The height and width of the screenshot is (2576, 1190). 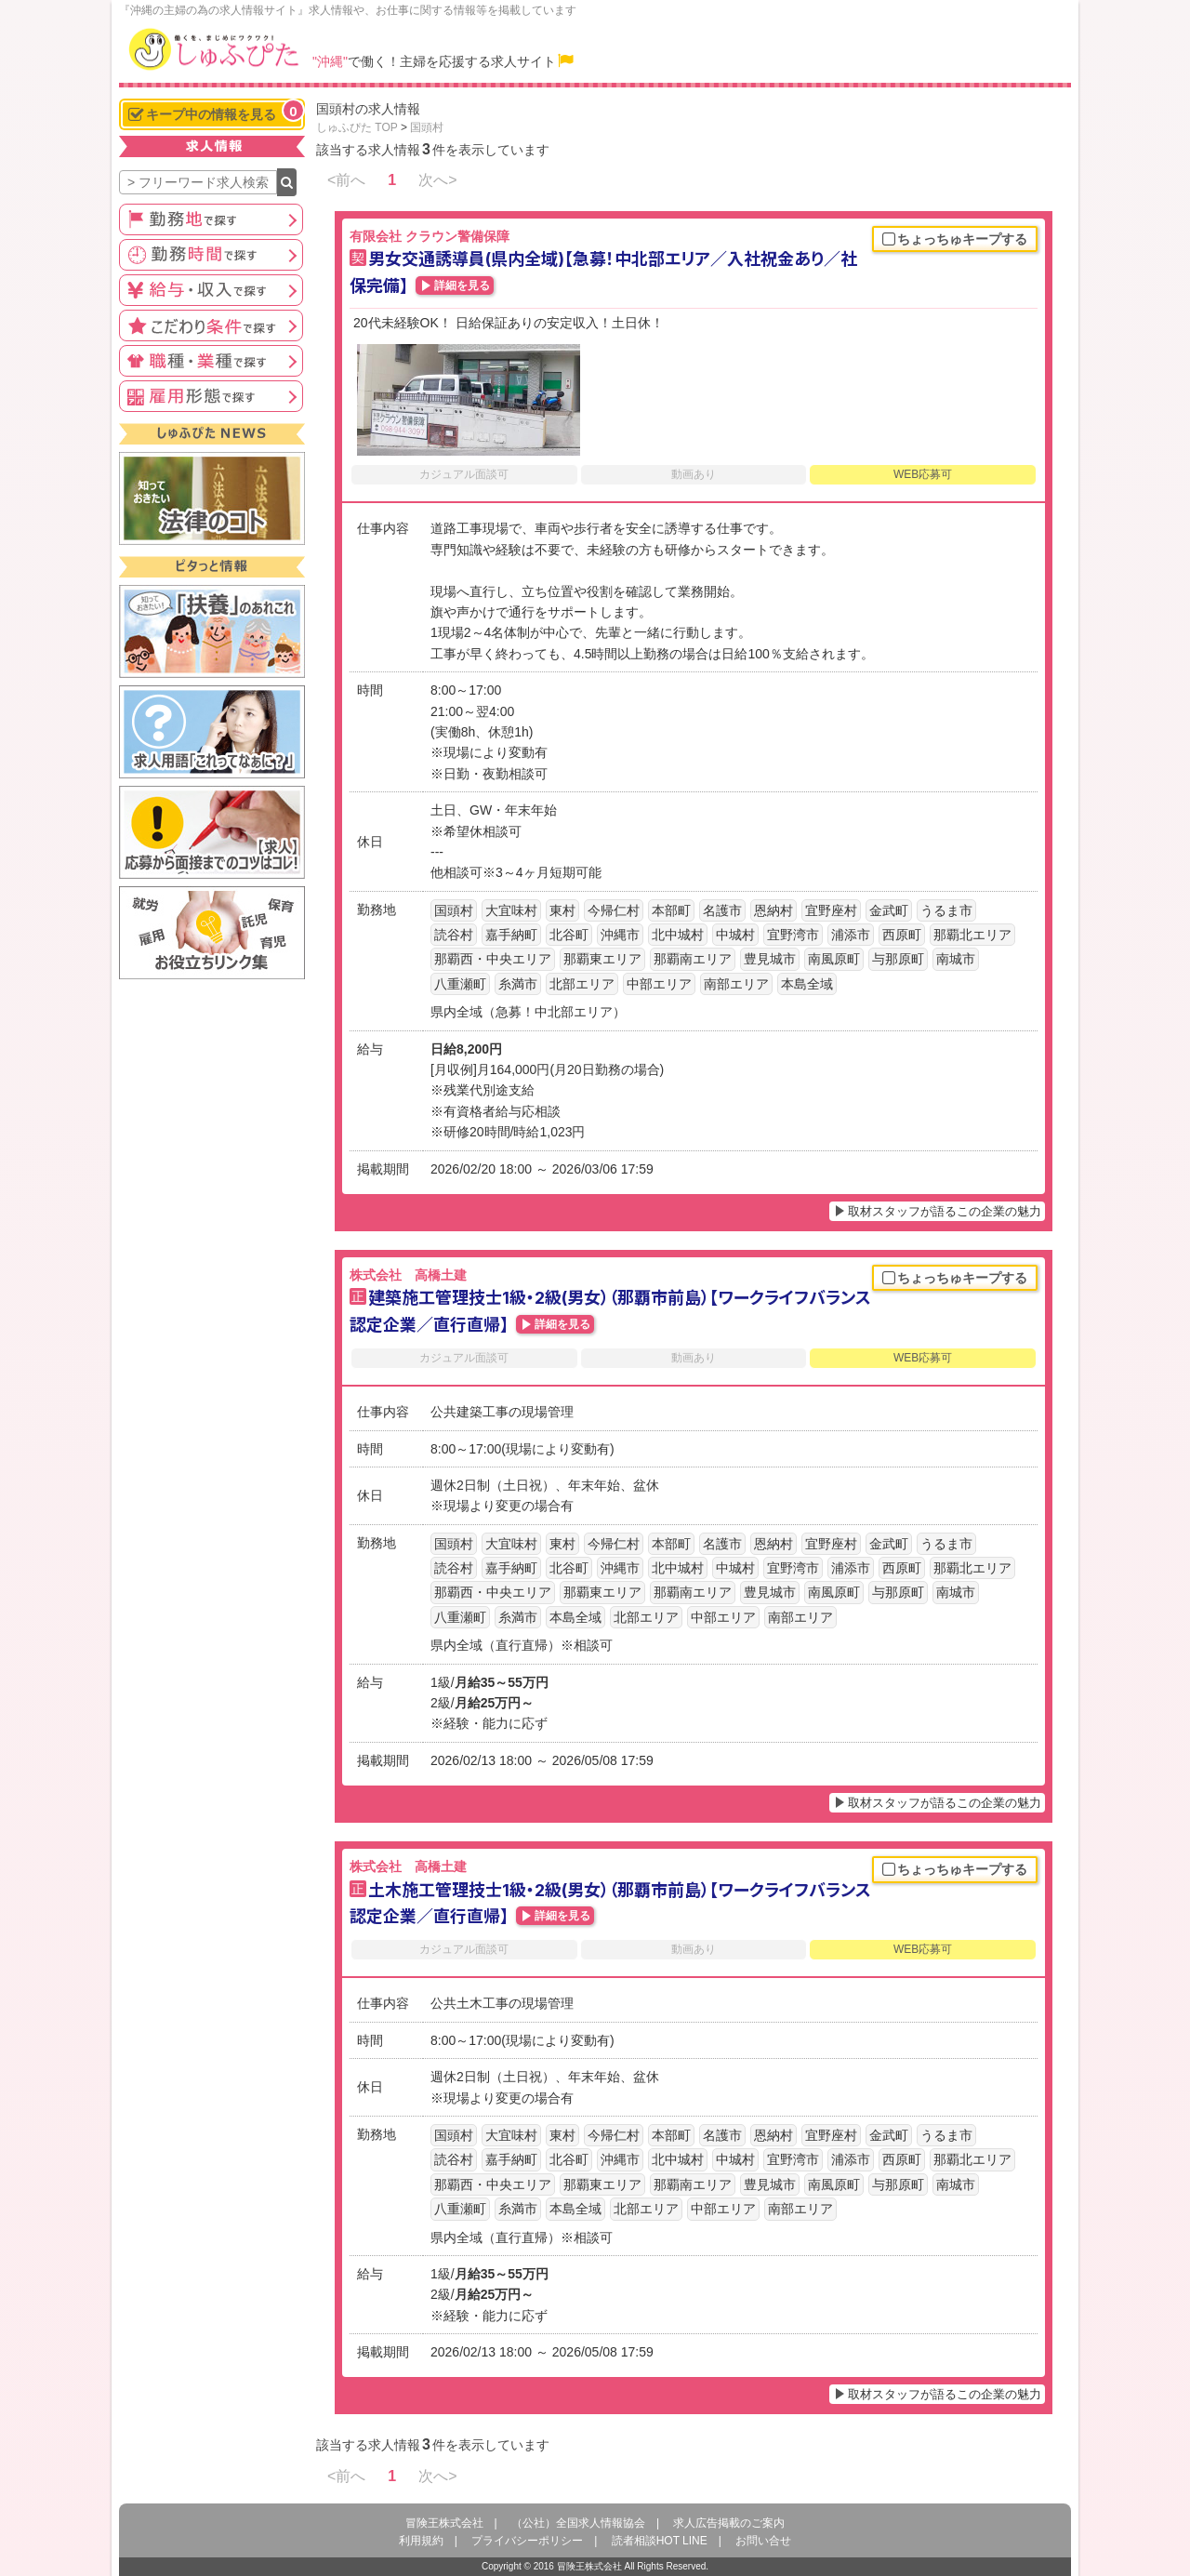 What do you see at coordinates (462, 285) in the screenshot?
I see `詳細を見る` at bounding box center [462, 285].